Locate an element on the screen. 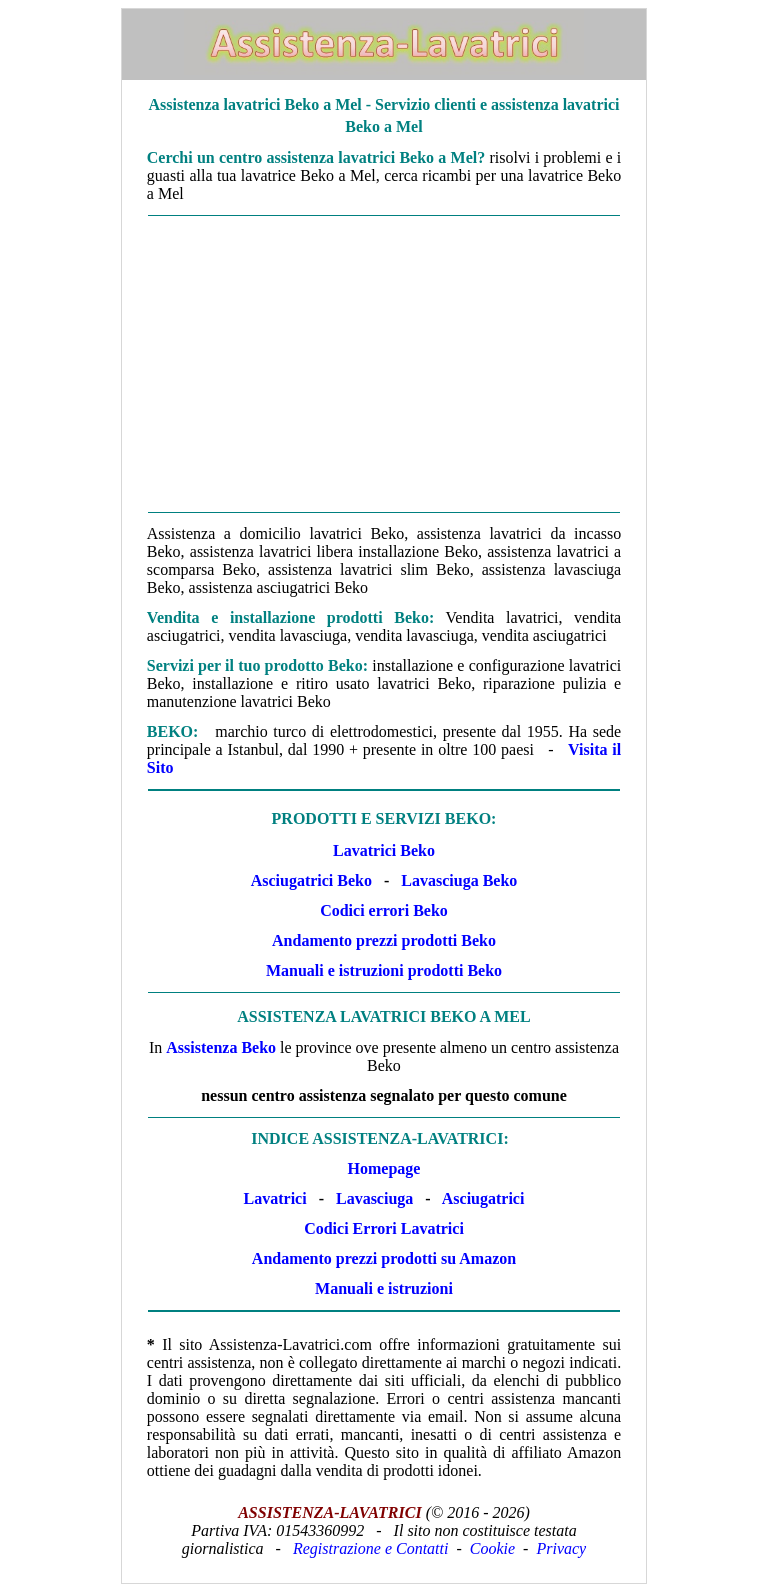 This screenshot has height=1592, width=768. Andamento prezzi prodotti su Amazon is located at coordinates (384, 1258).